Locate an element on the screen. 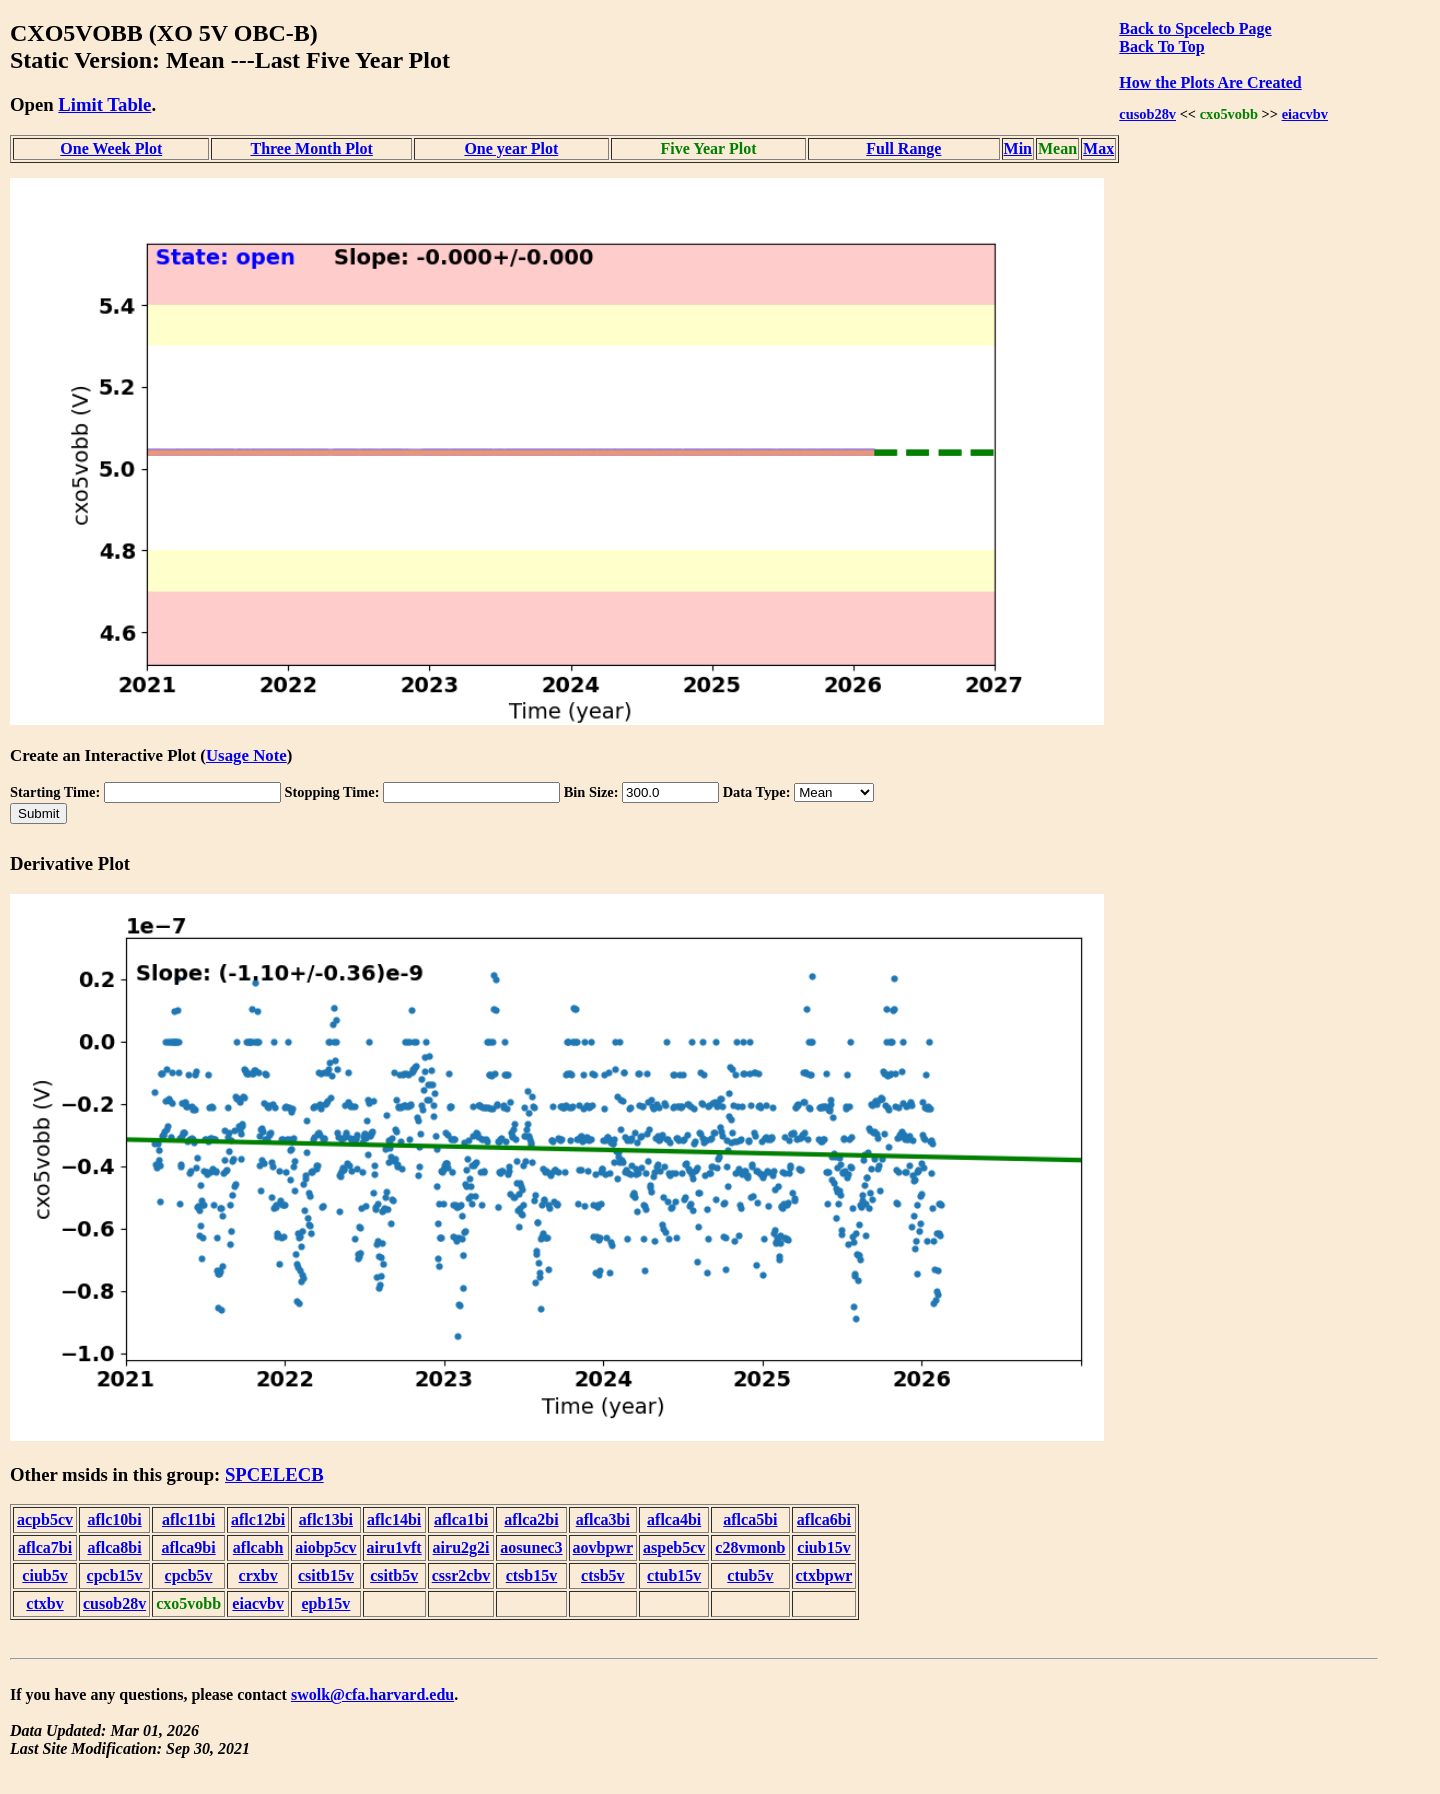 The image size is (1440, 1794). epb15v is located at coordinates (325, 1603).